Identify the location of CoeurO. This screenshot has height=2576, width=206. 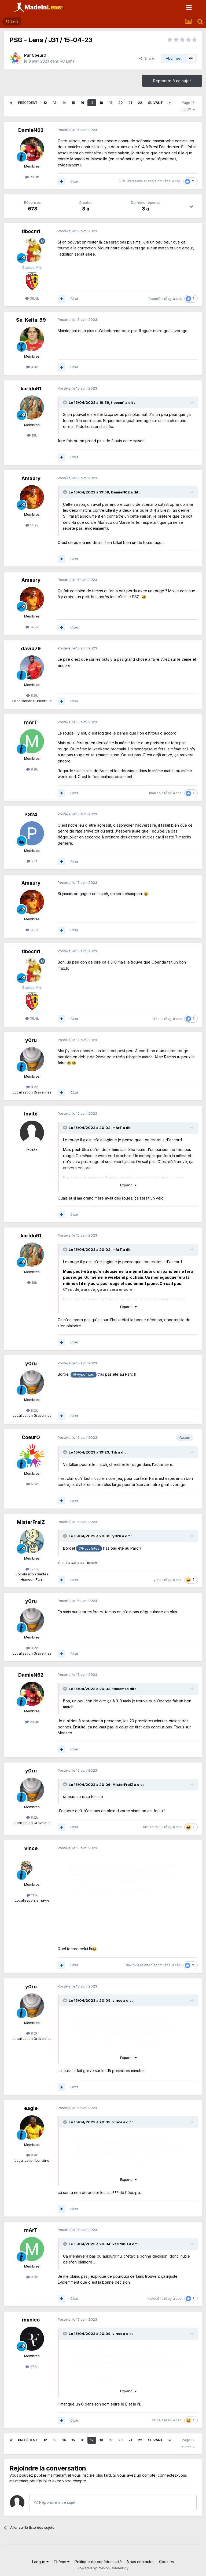
(39, 55).